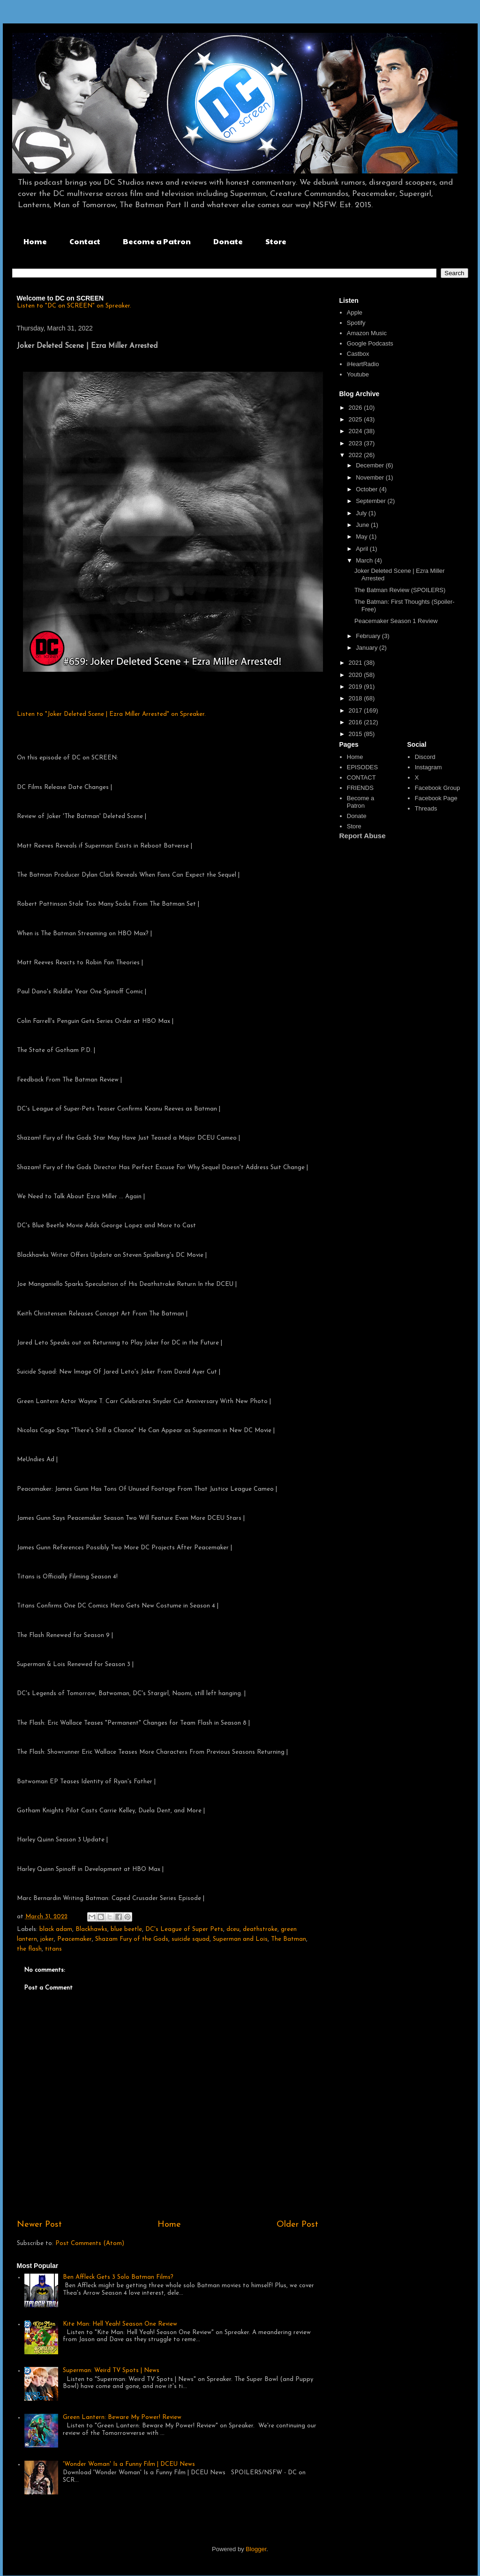 The width and height of the screenshot is (480, 2576). I want to click on 2015, so click(356, 733).